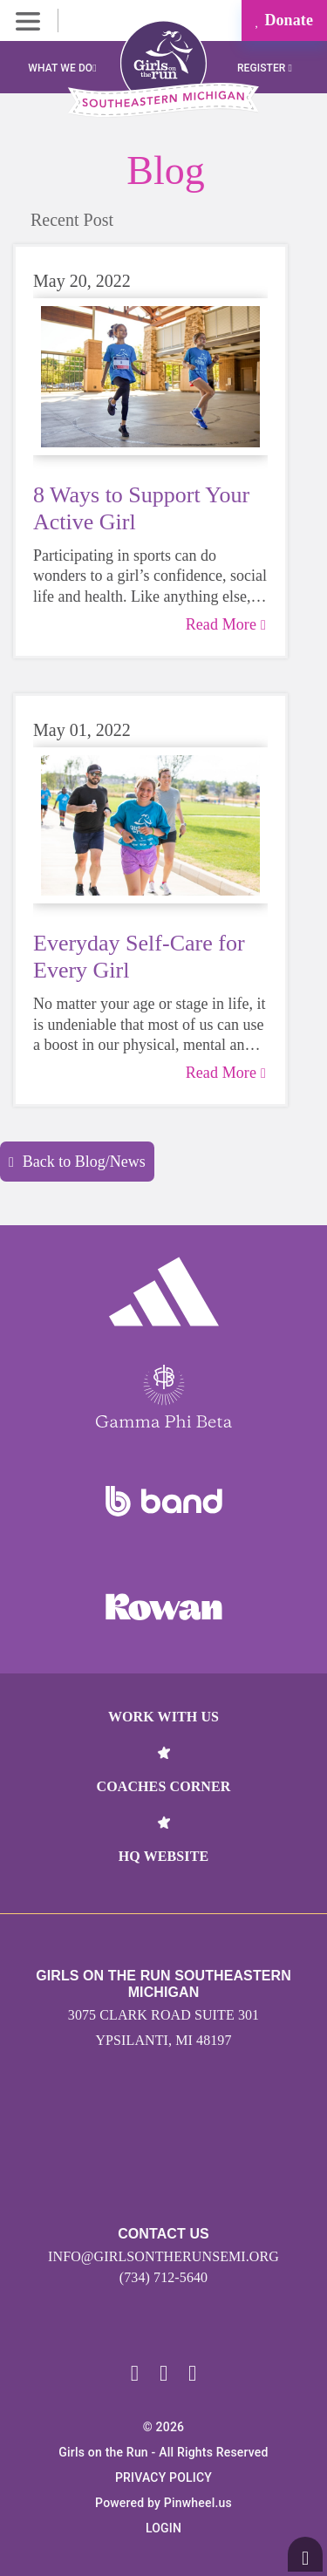  Describe the element at coordinates (77, 1161) in the screenshot. I see `Back to Blog/News` at that location.